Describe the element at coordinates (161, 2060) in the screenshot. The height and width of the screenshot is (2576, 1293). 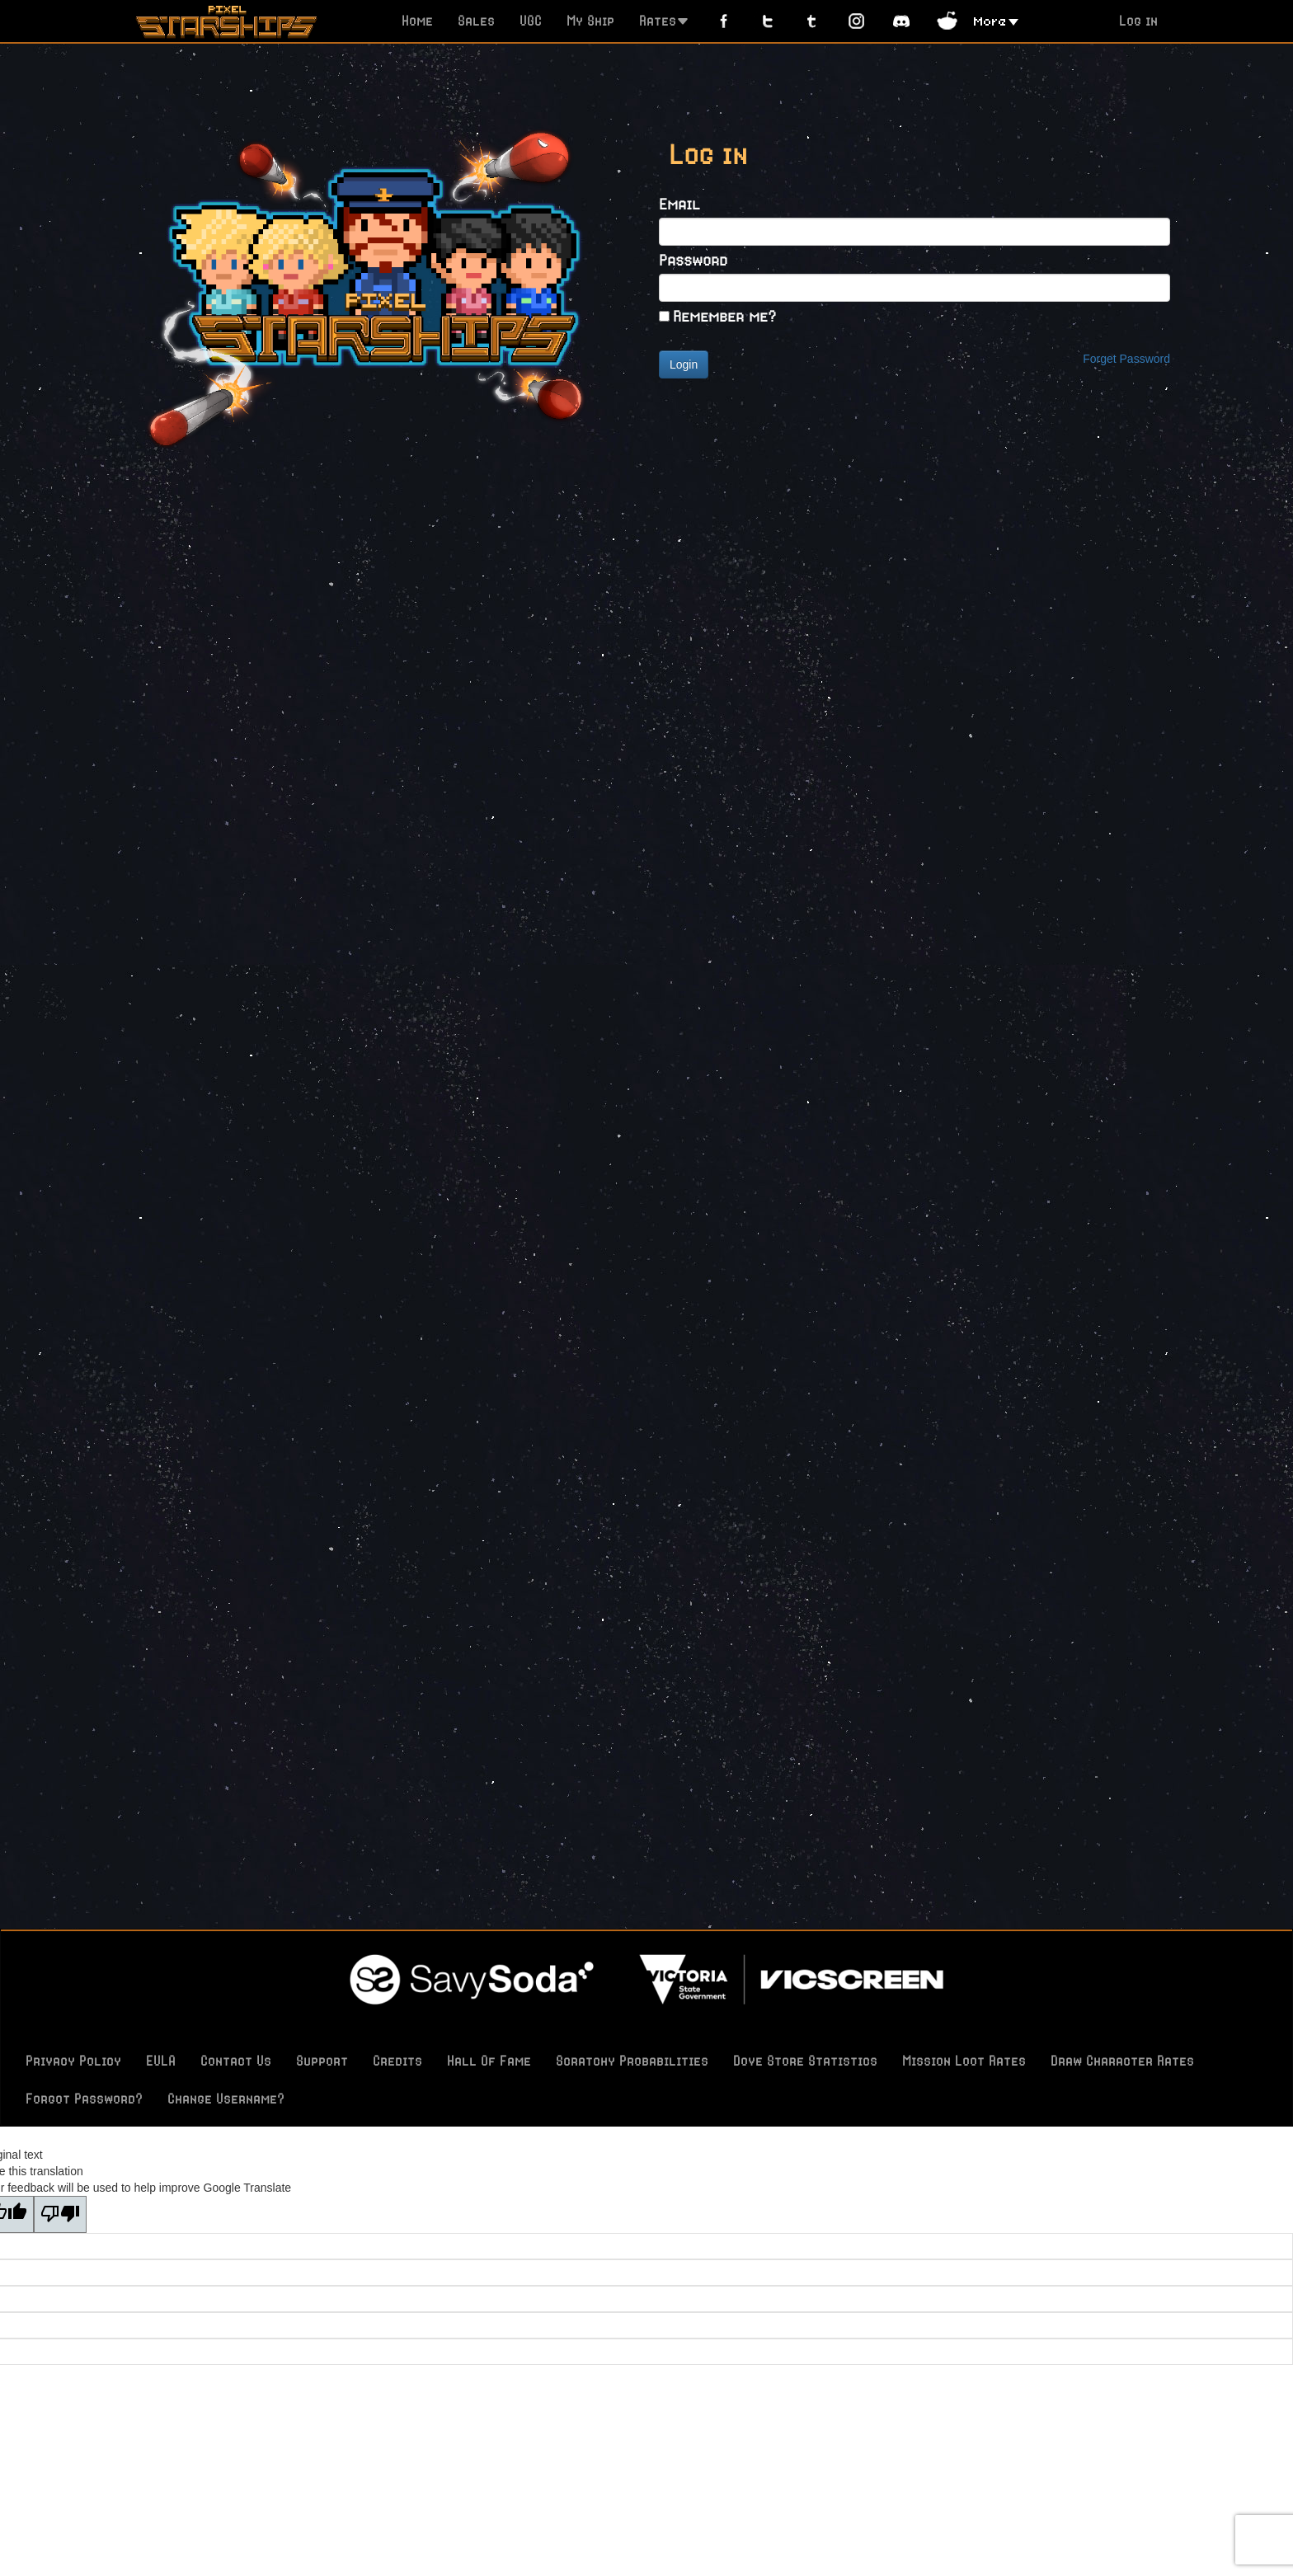
I see `EULA` at that location.